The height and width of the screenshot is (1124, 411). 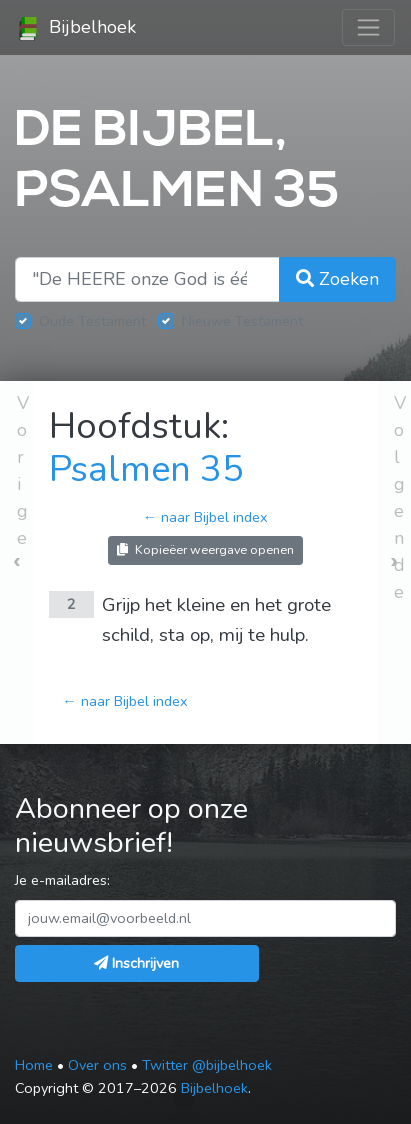 I want to click on [Toggle navigation], so click(x=368, y=27).